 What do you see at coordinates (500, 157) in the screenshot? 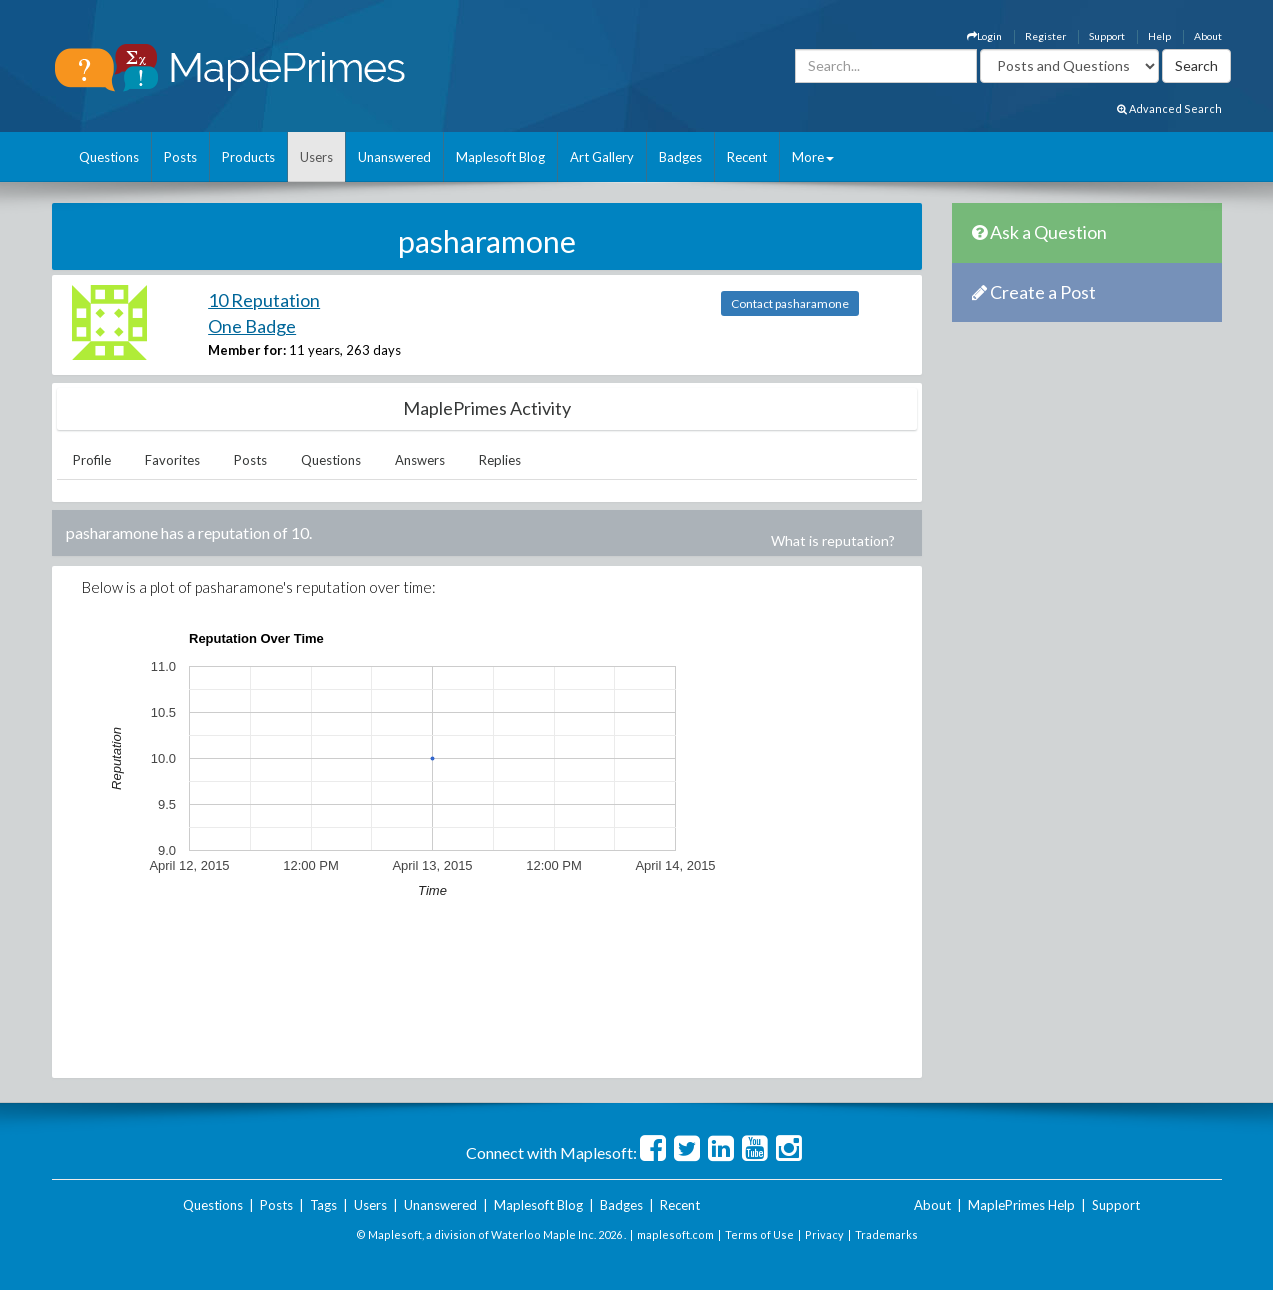
I see `Maplesoft Blog` at bounding box center [500, 157].